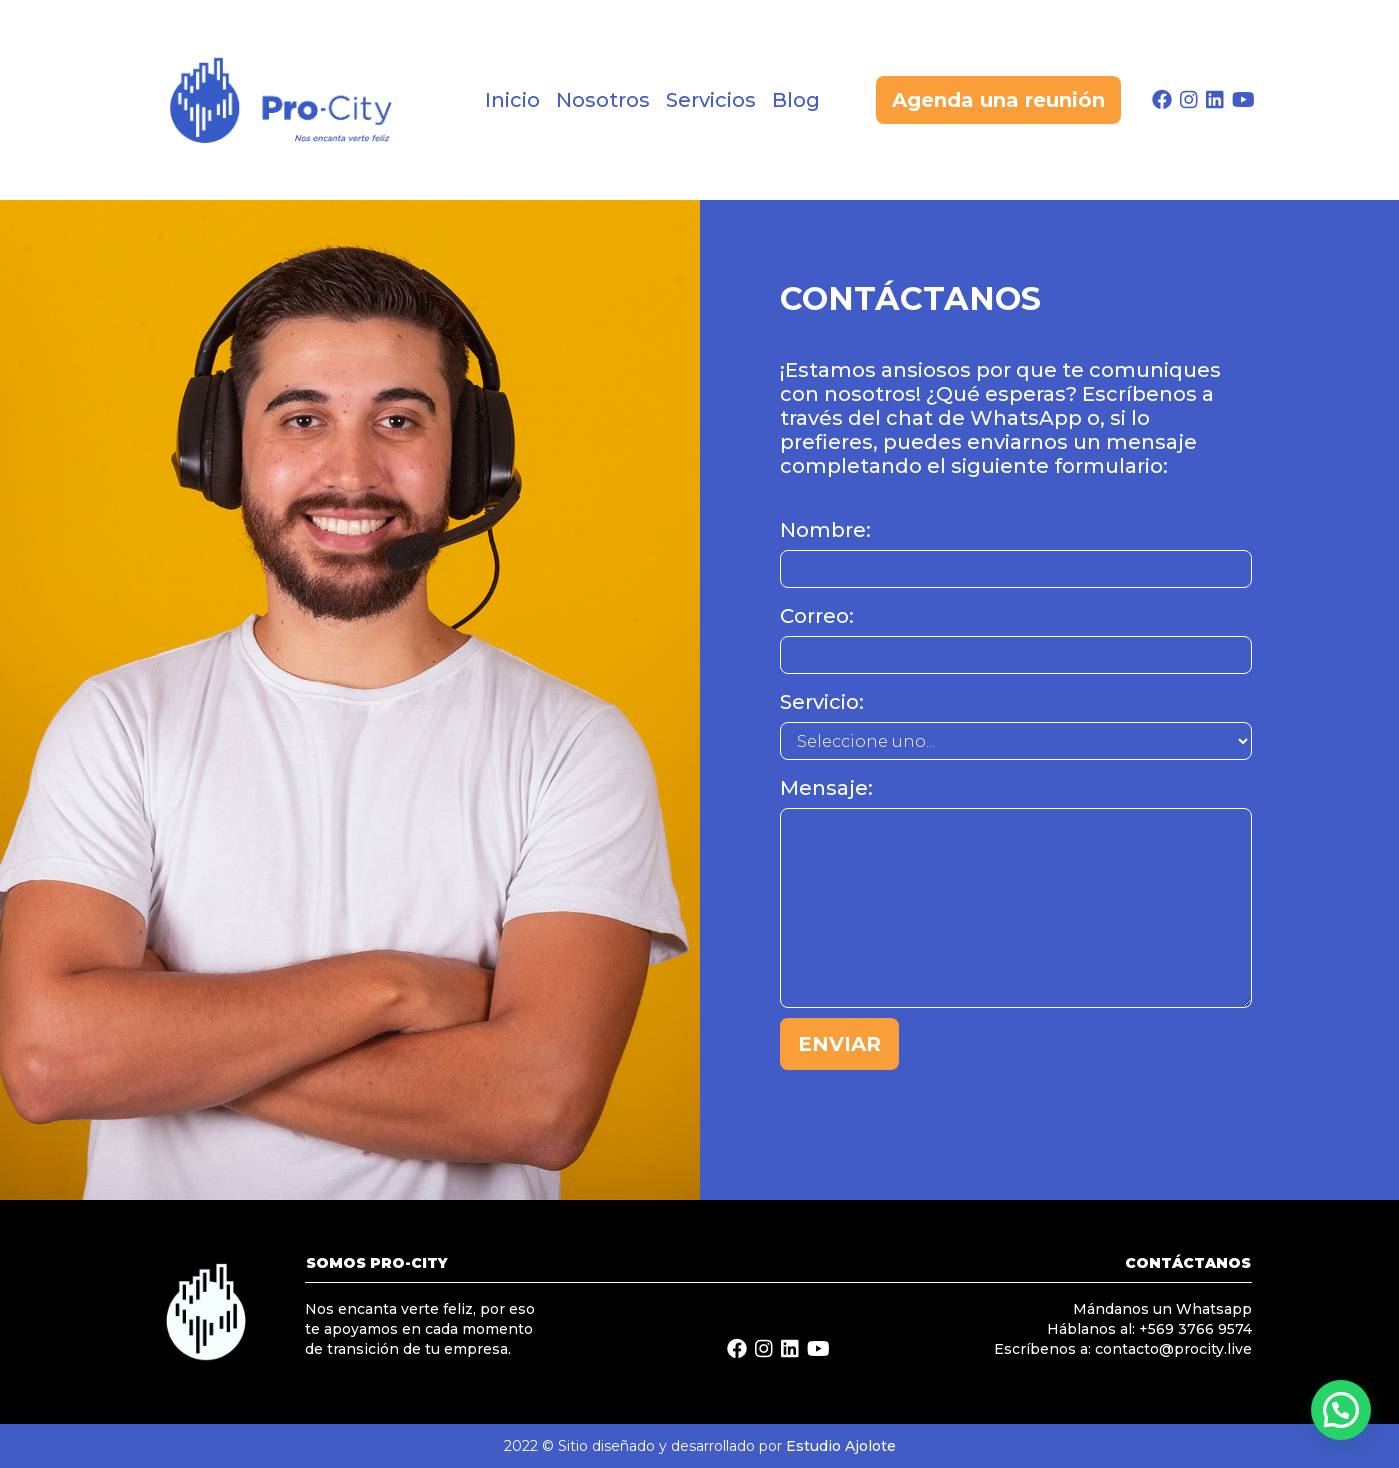 This screenshot has height=1468, width=1399. Describe the element at coordinates (825, 530) in the screenshot. I see `Nombre:` at that location.